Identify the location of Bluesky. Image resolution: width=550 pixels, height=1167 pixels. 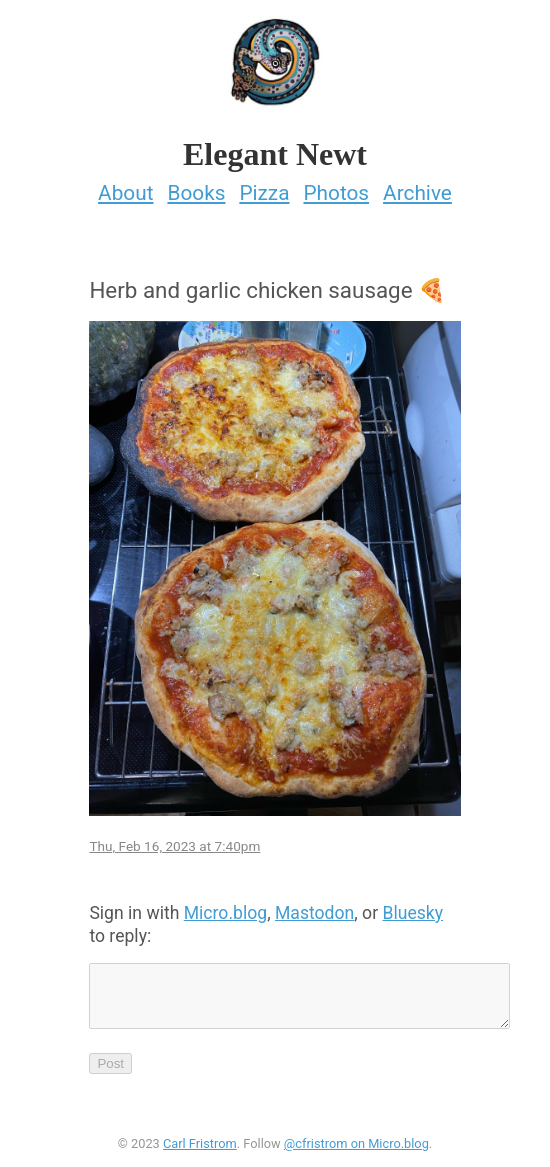
(412, 913).